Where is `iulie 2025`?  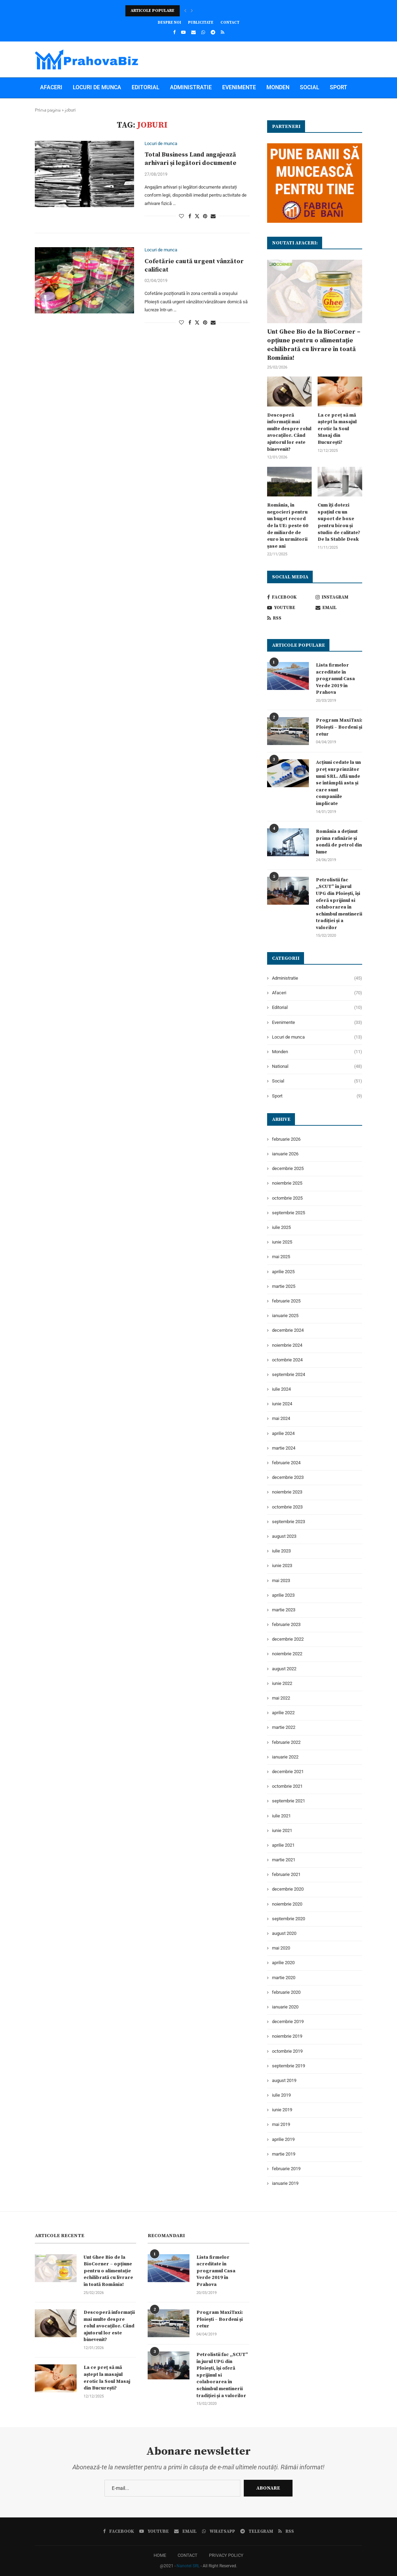
iulie 2025 is located at coordinates (281, 1227).